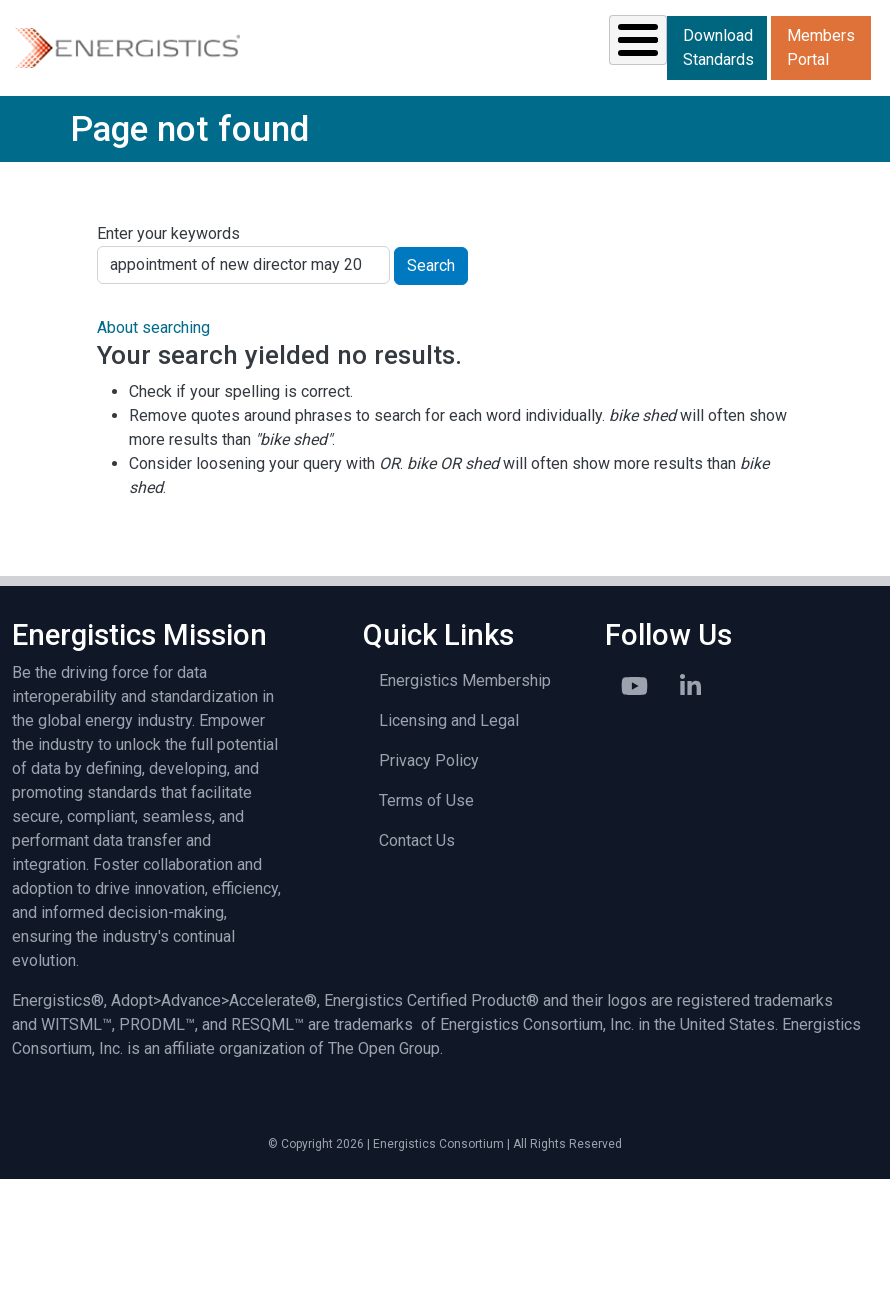 The height and width of the screenshot is (1289, 890). What do you see at coordinates (836, 159) in the screenshot?
I see `Members Portal` at bounding box center [836, 159].